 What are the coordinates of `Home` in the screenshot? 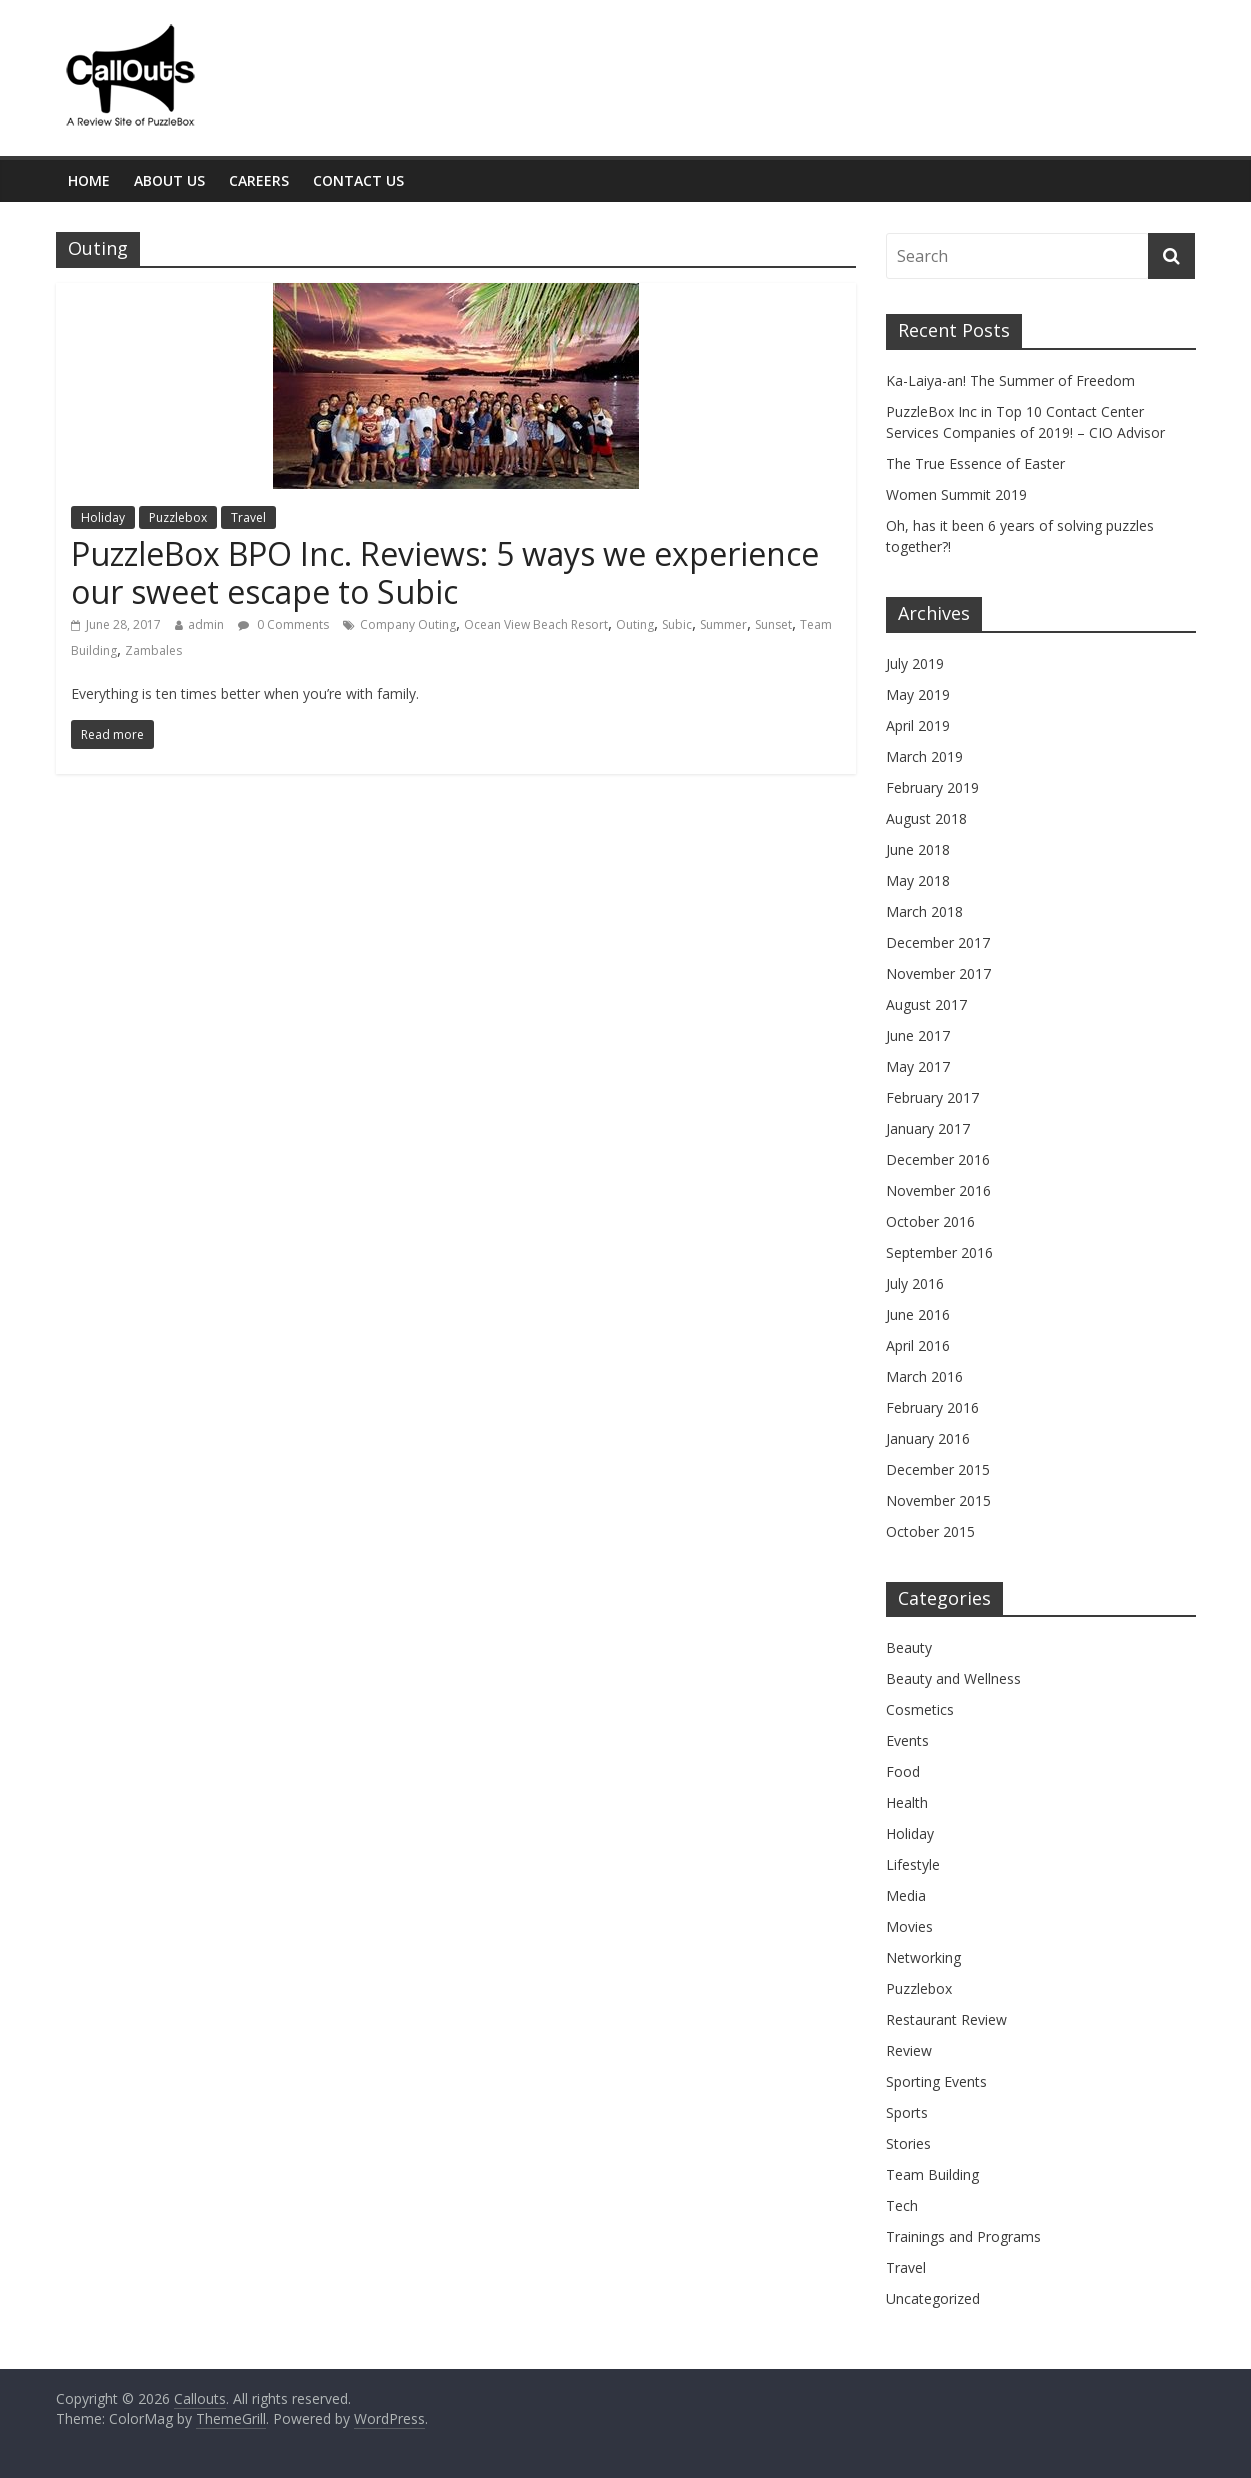 It's located at (89, 180).